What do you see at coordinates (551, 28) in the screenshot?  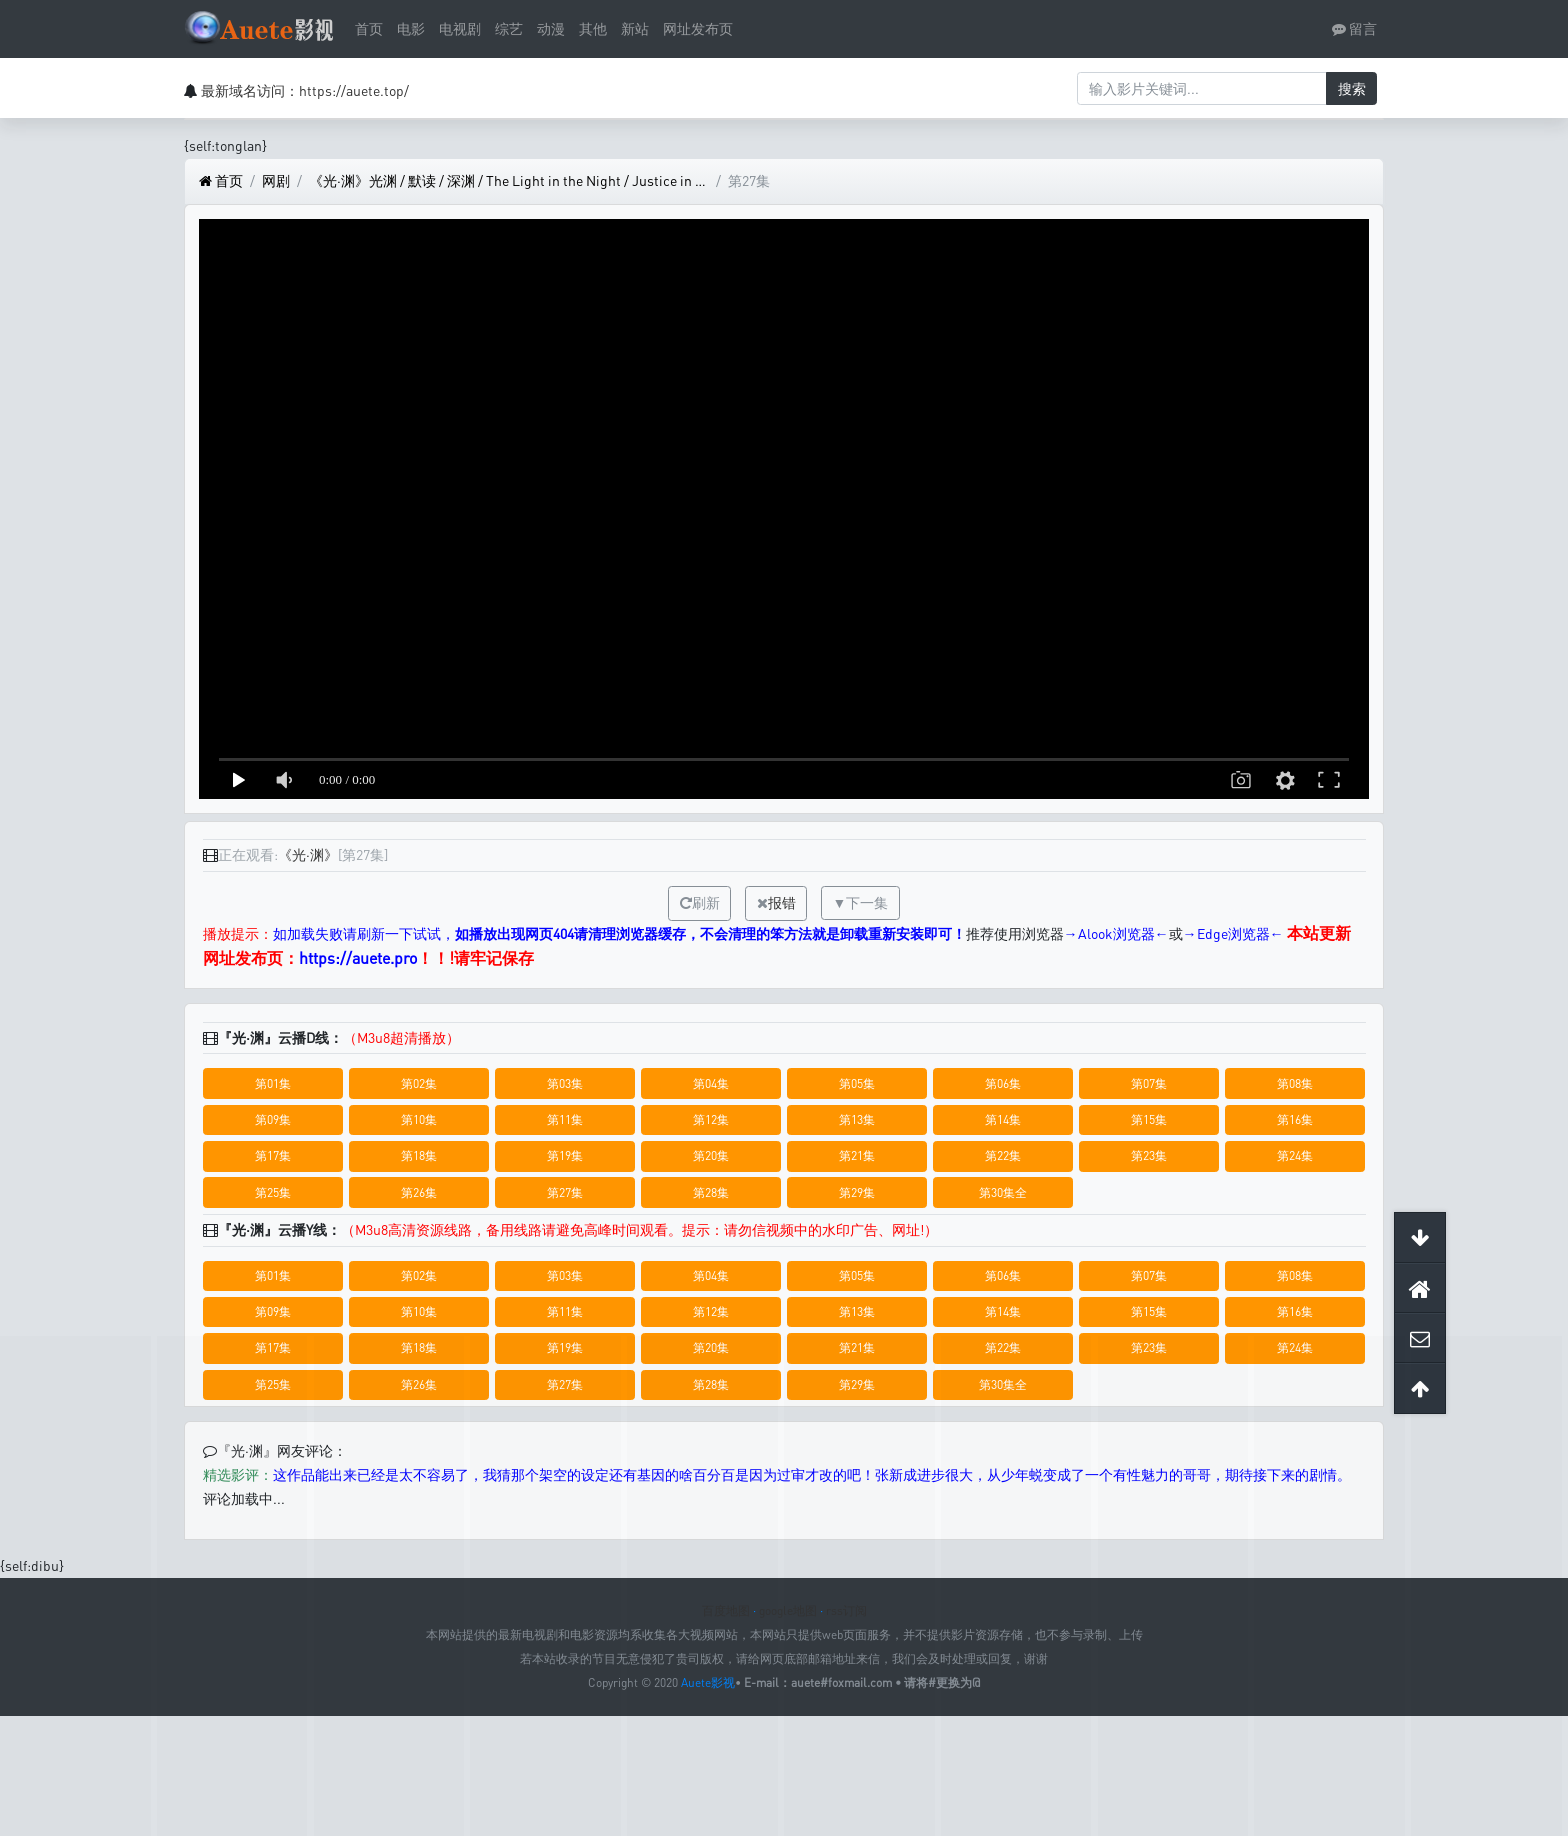 I see `动漫` at bounding box center [551, 28].